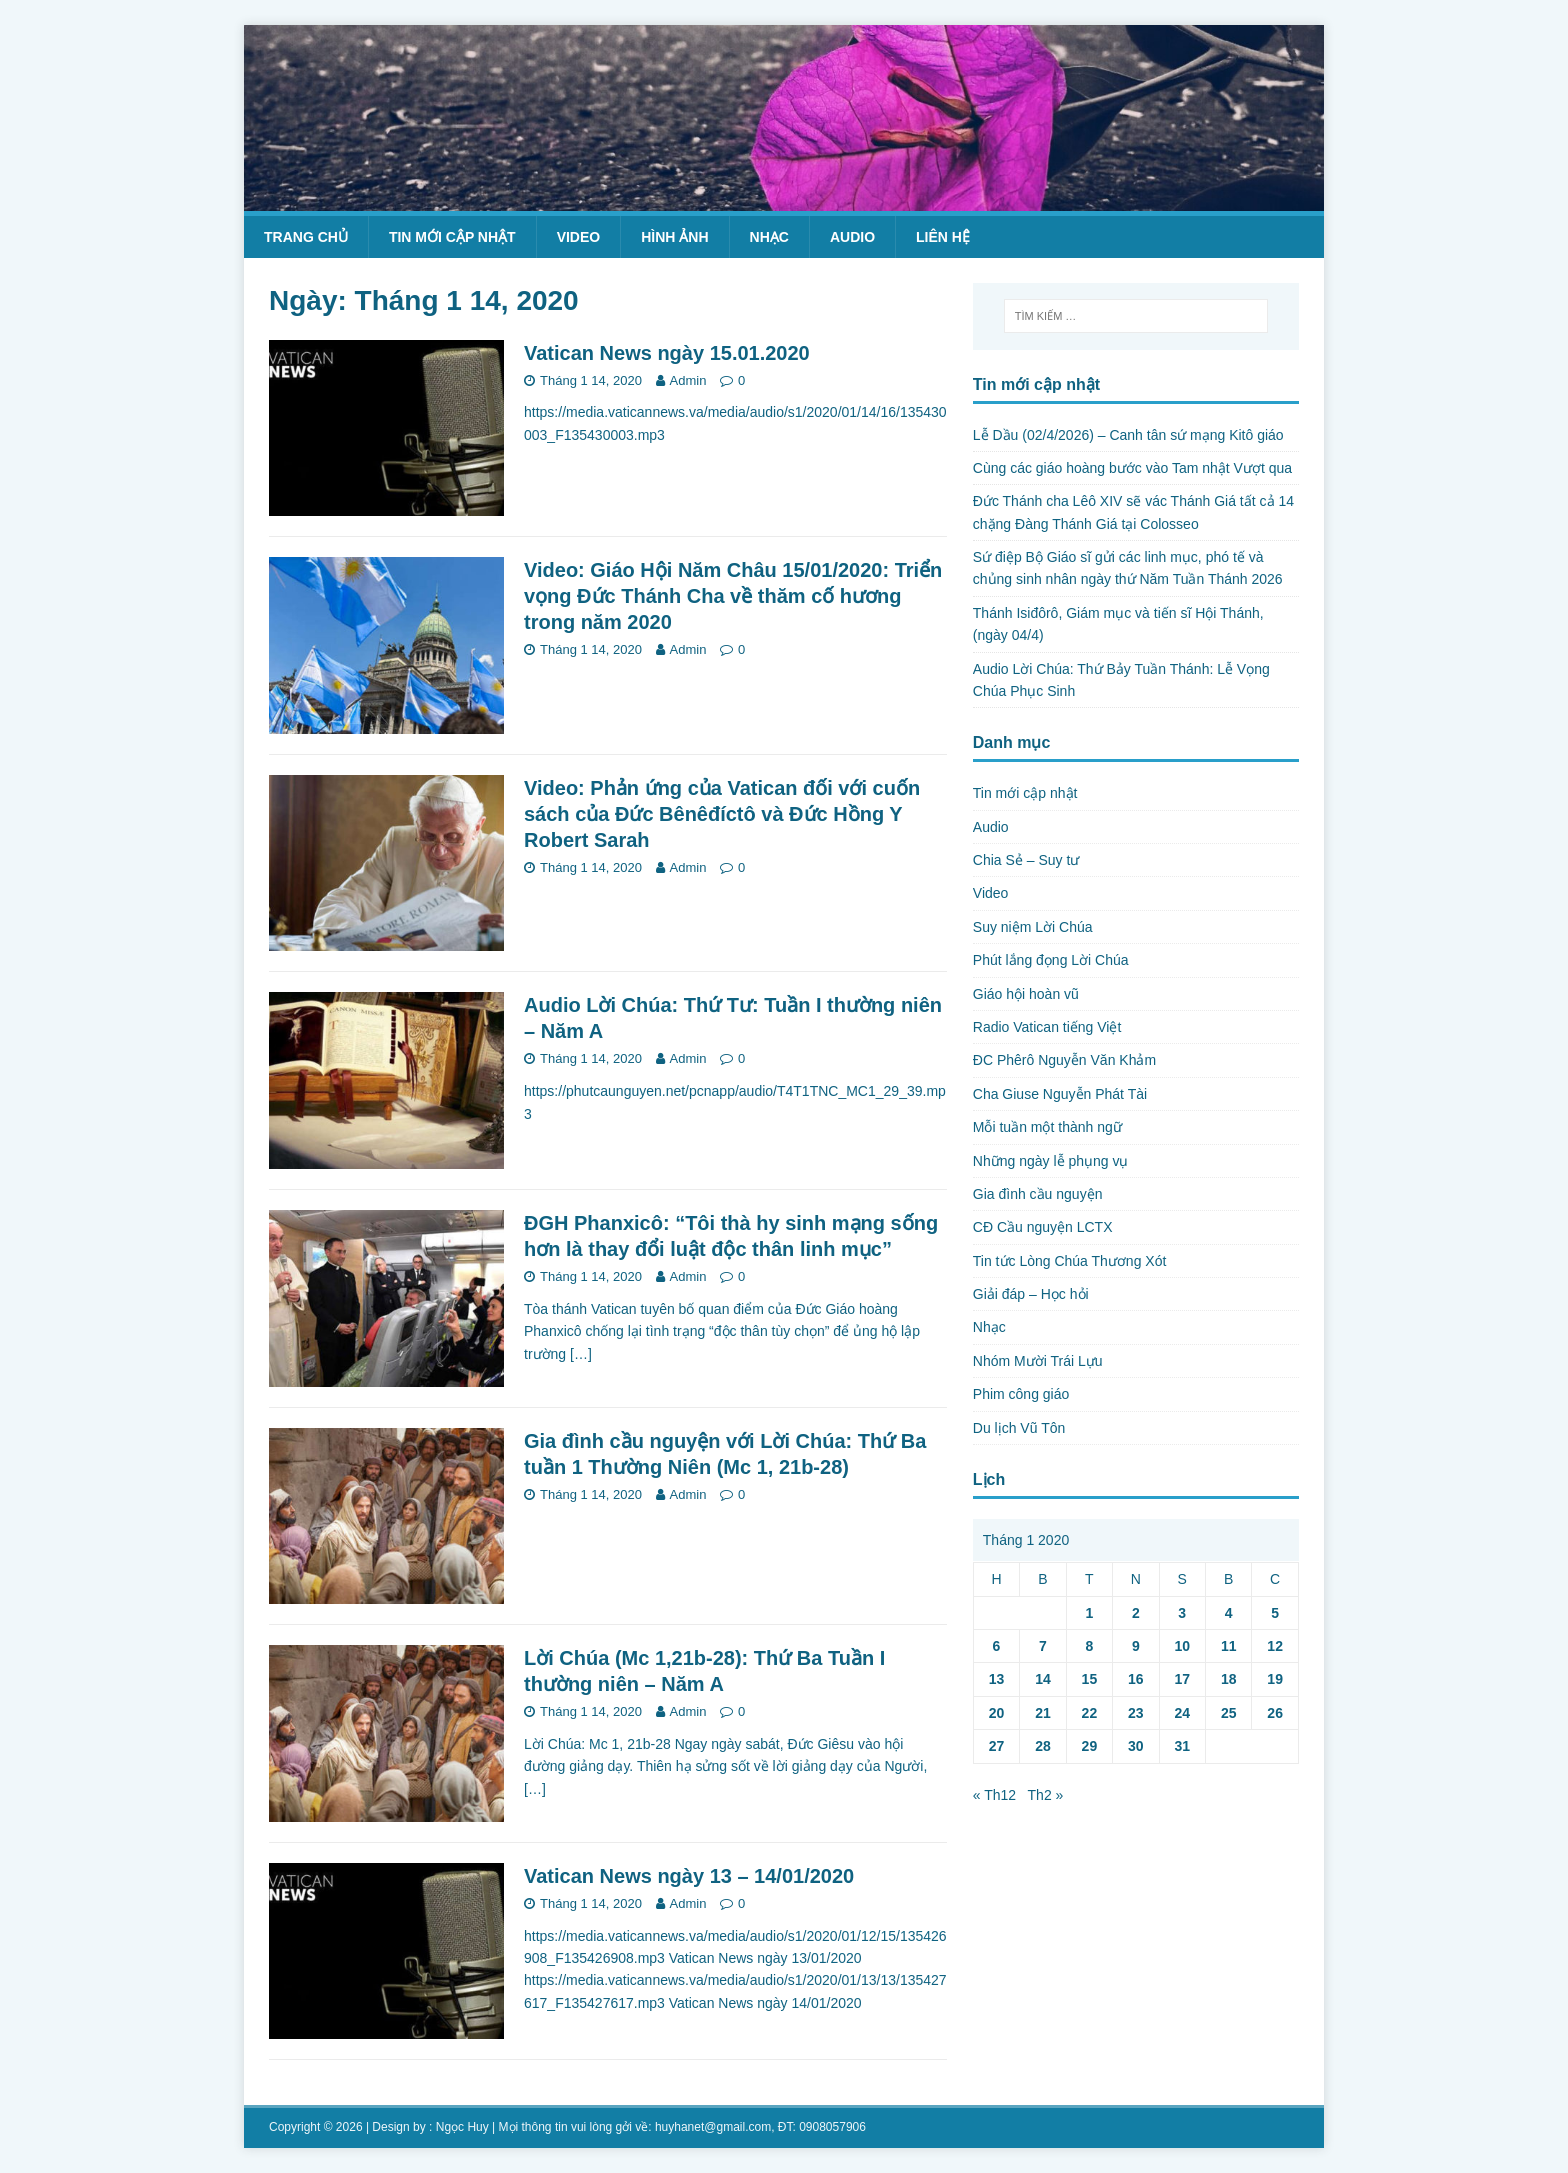 The height and width of the screenshot is (2173, 1568). Describe the element at coordinates (994, 1795) in the screenshot. I see `« Th12` at that location.